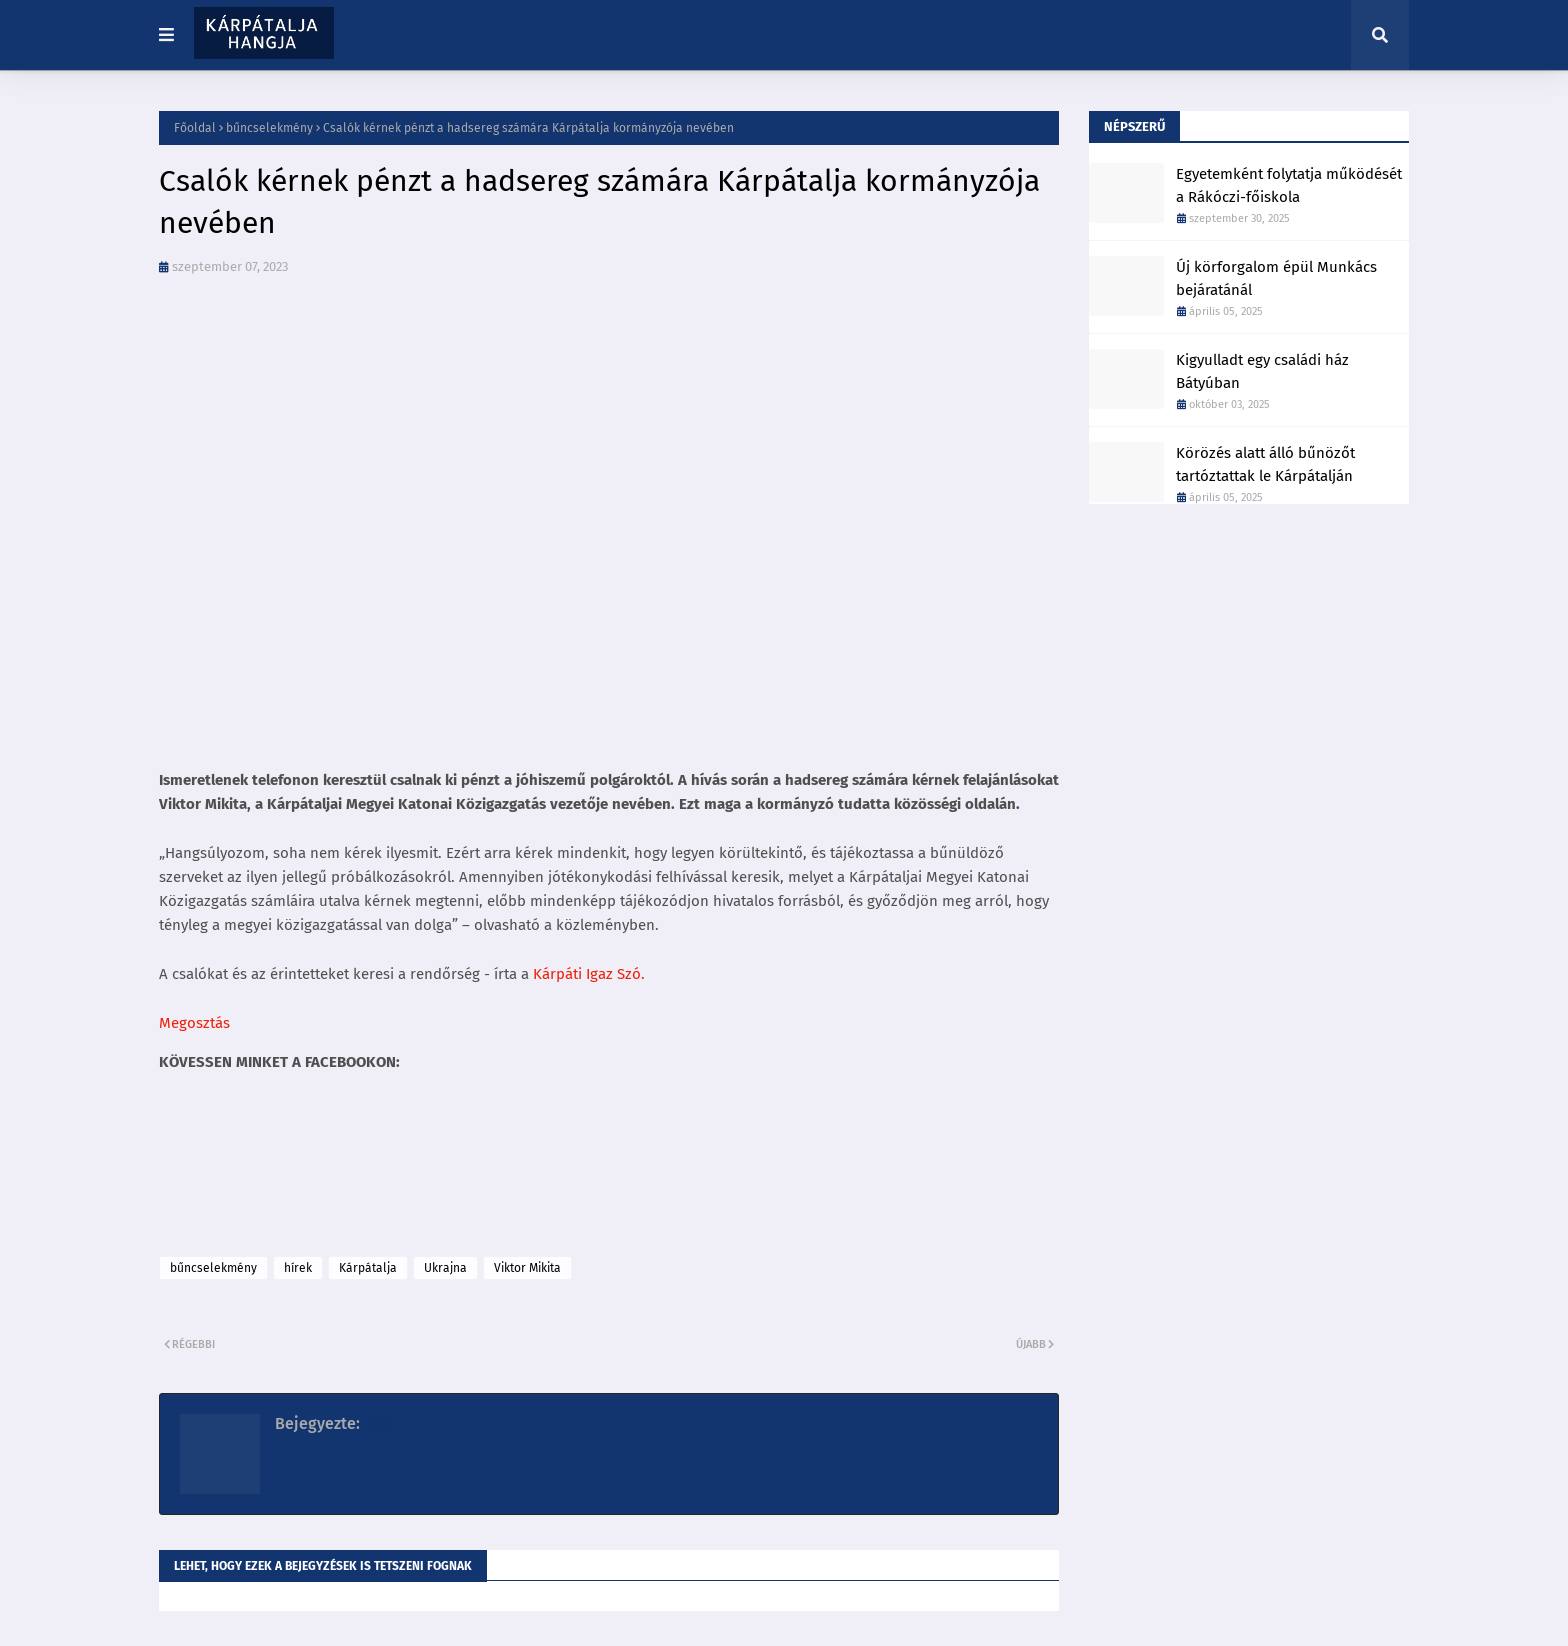  What do you see at coordinates (589, 974) in the screenshot?
I see `Kárpáti Igaz Szó.` at bounding box center [589, 974].